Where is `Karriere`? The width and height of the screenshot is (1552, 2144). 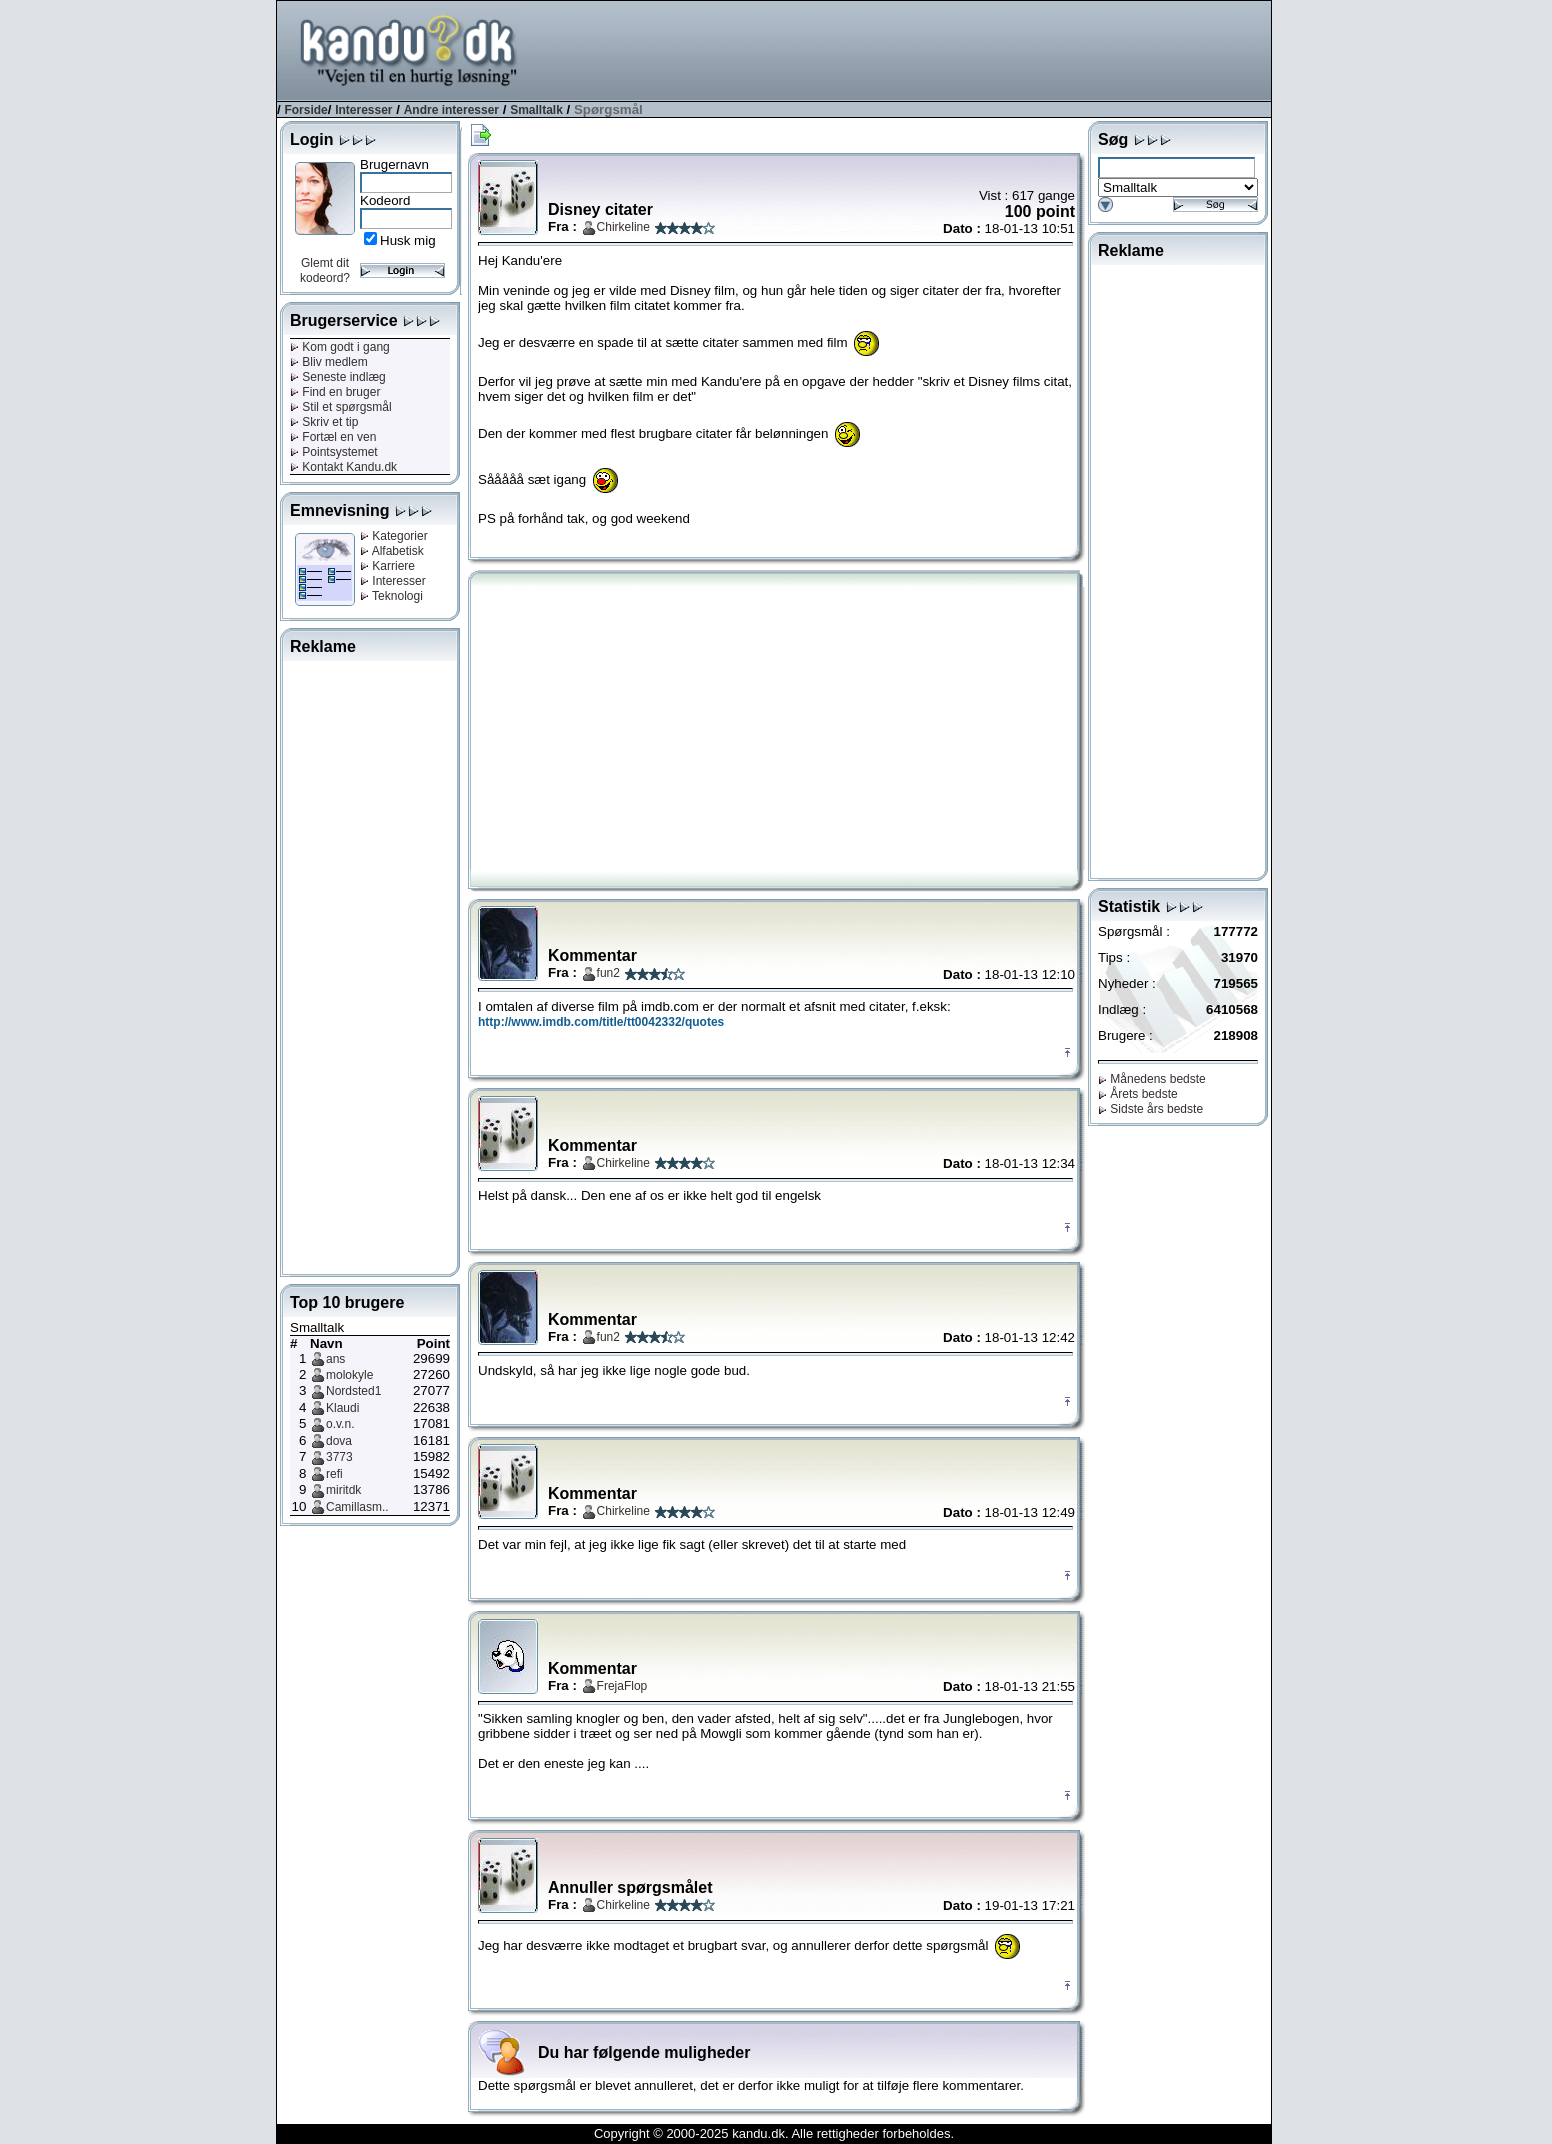
Karriere is located at coordinates (387, 566).